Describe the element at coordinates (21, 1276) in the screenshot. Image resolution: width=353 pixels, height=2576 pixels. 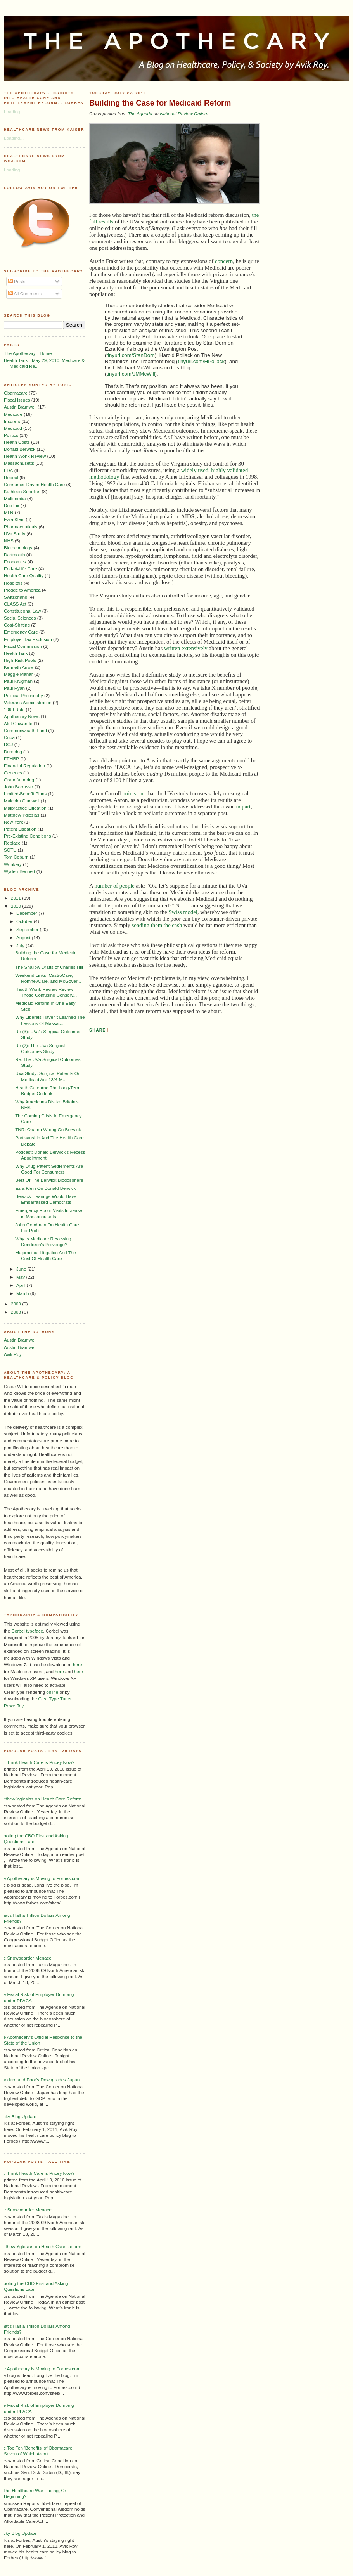
I see `May` at that location.